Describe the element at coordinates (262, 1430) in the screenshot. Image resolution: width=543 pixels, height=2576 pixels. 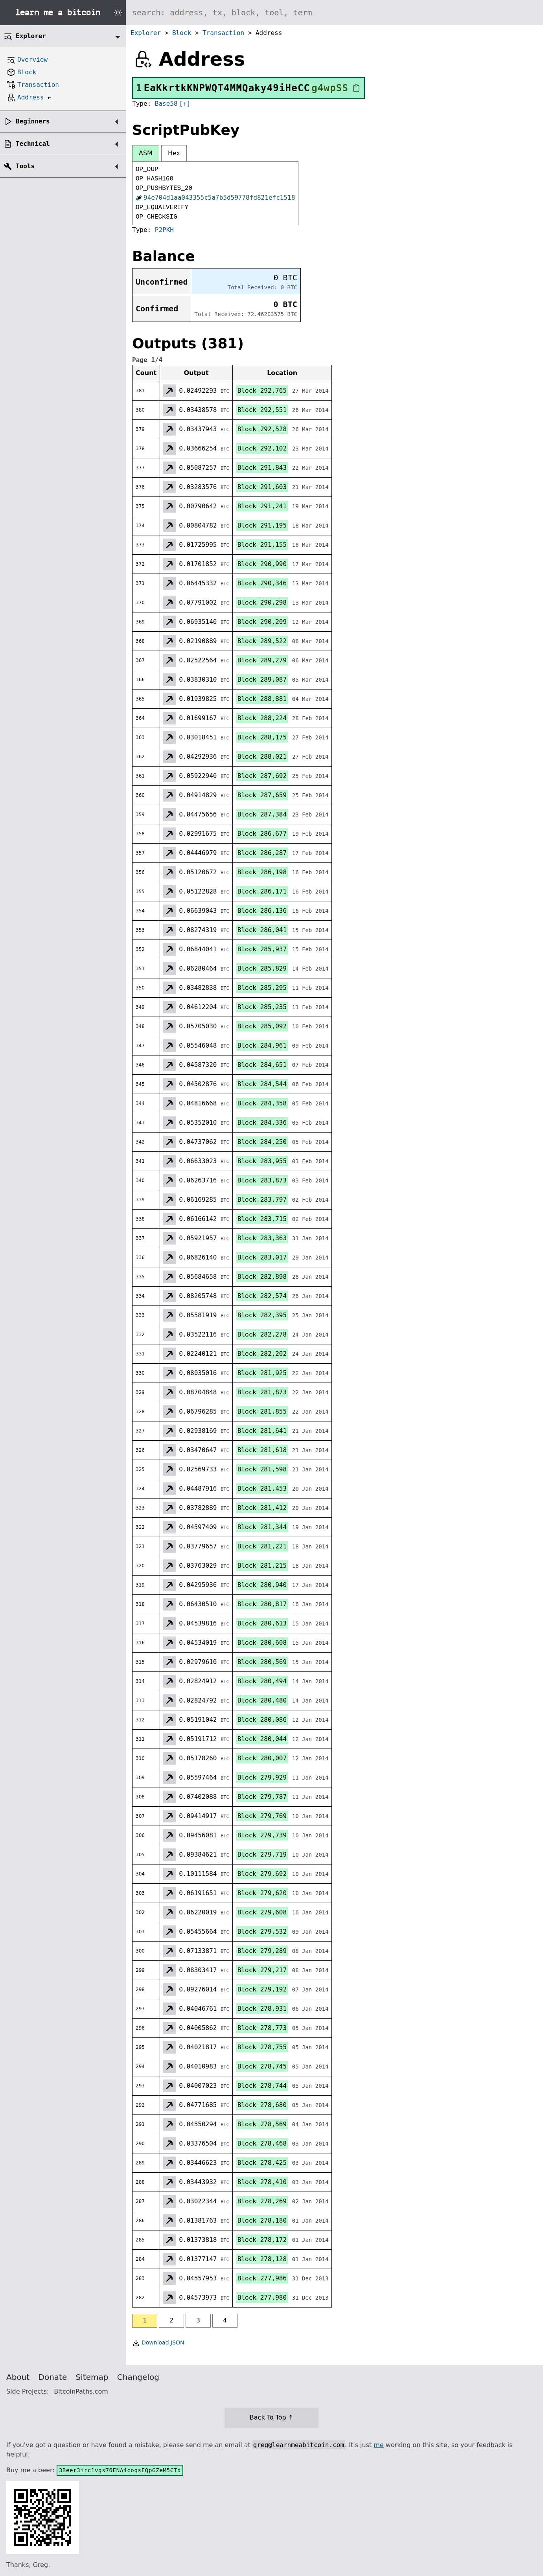
I see `Block 281,641` at that location.